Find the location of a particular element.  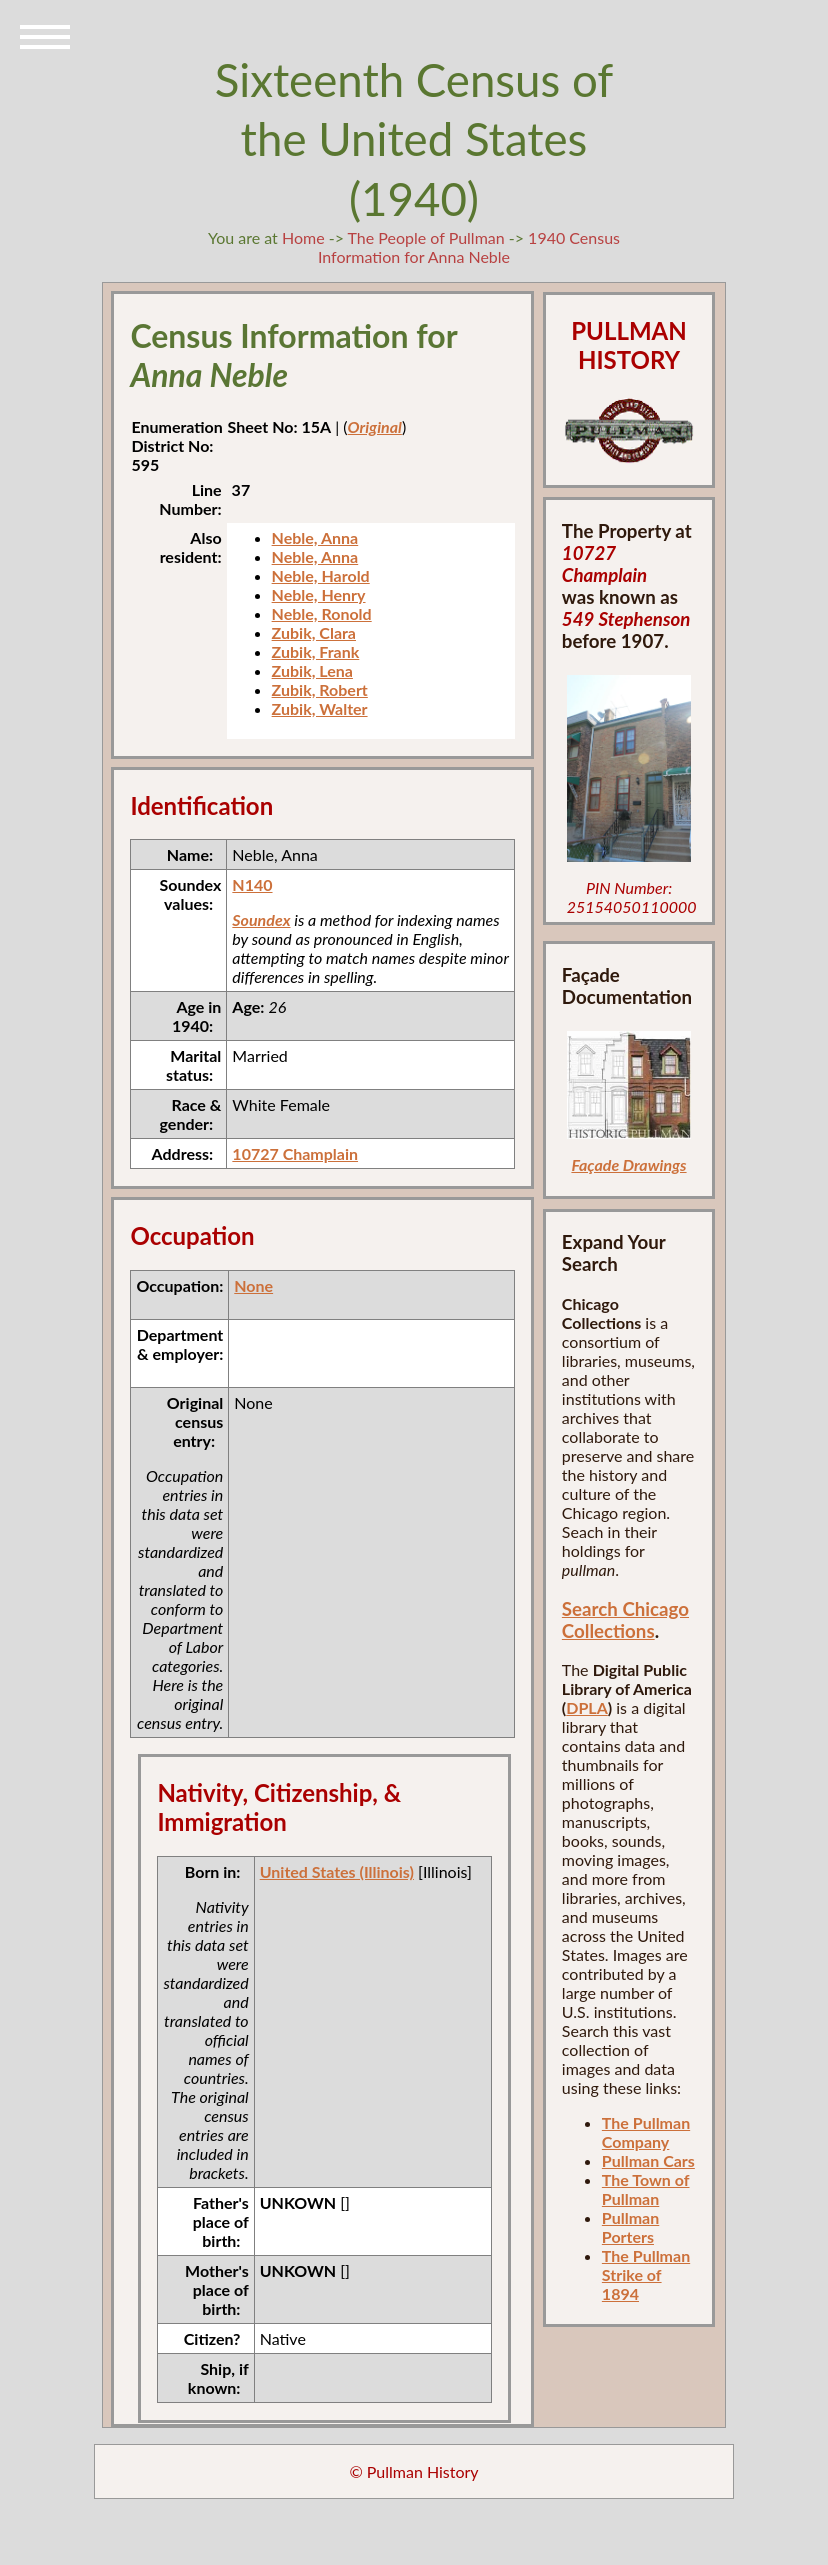

Pullman Cars is located at coordinates (648, 2160).